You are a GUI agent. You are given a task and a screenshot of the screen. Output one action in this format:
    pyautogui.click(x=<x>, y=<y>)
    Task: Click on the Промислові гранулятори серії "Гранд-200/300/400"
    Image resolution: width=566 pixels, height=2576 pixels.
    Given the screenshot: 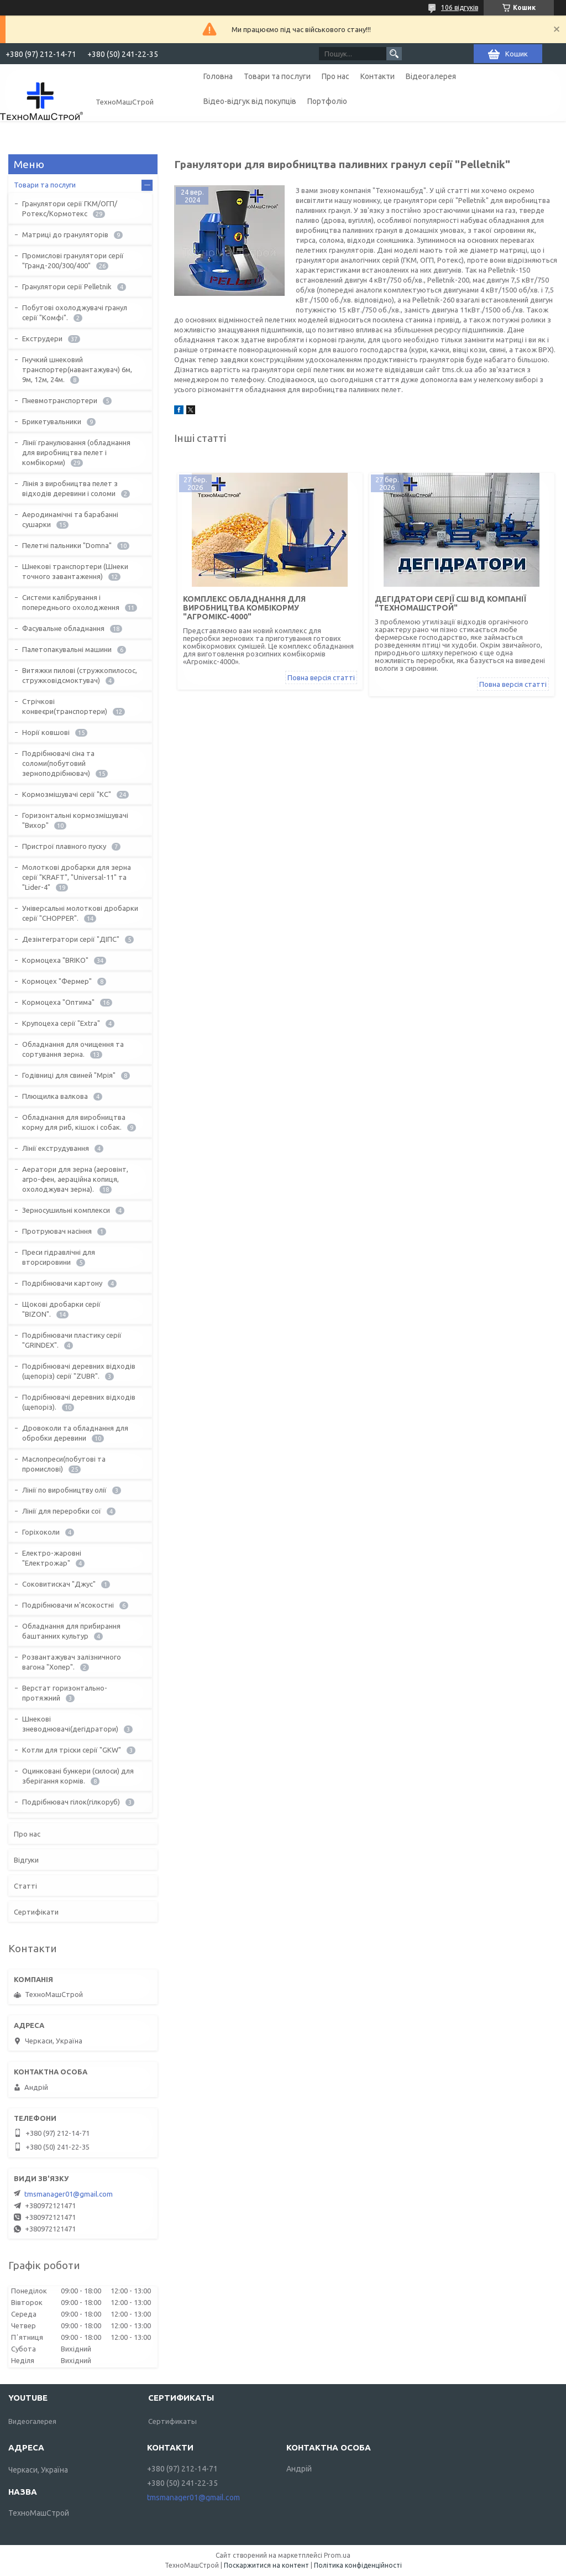 What is the action you would take?
    pyautogui.click(x=73, y=260)
    